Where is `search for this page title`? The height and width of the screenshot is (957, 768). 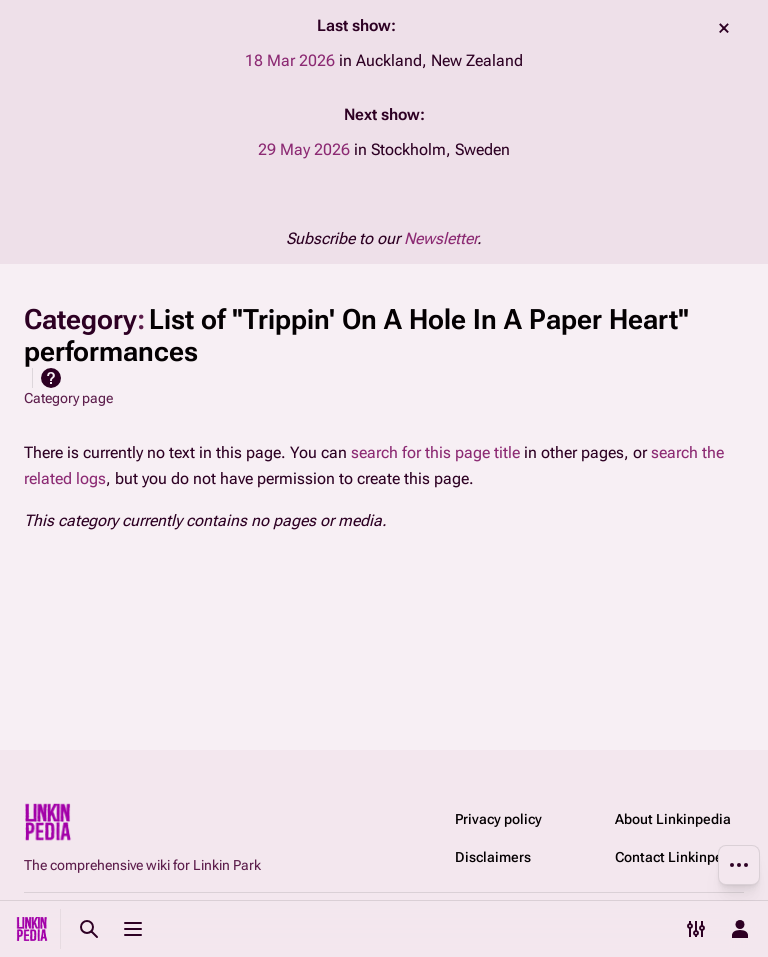
search for this page title is located at coordinates (435, 452).